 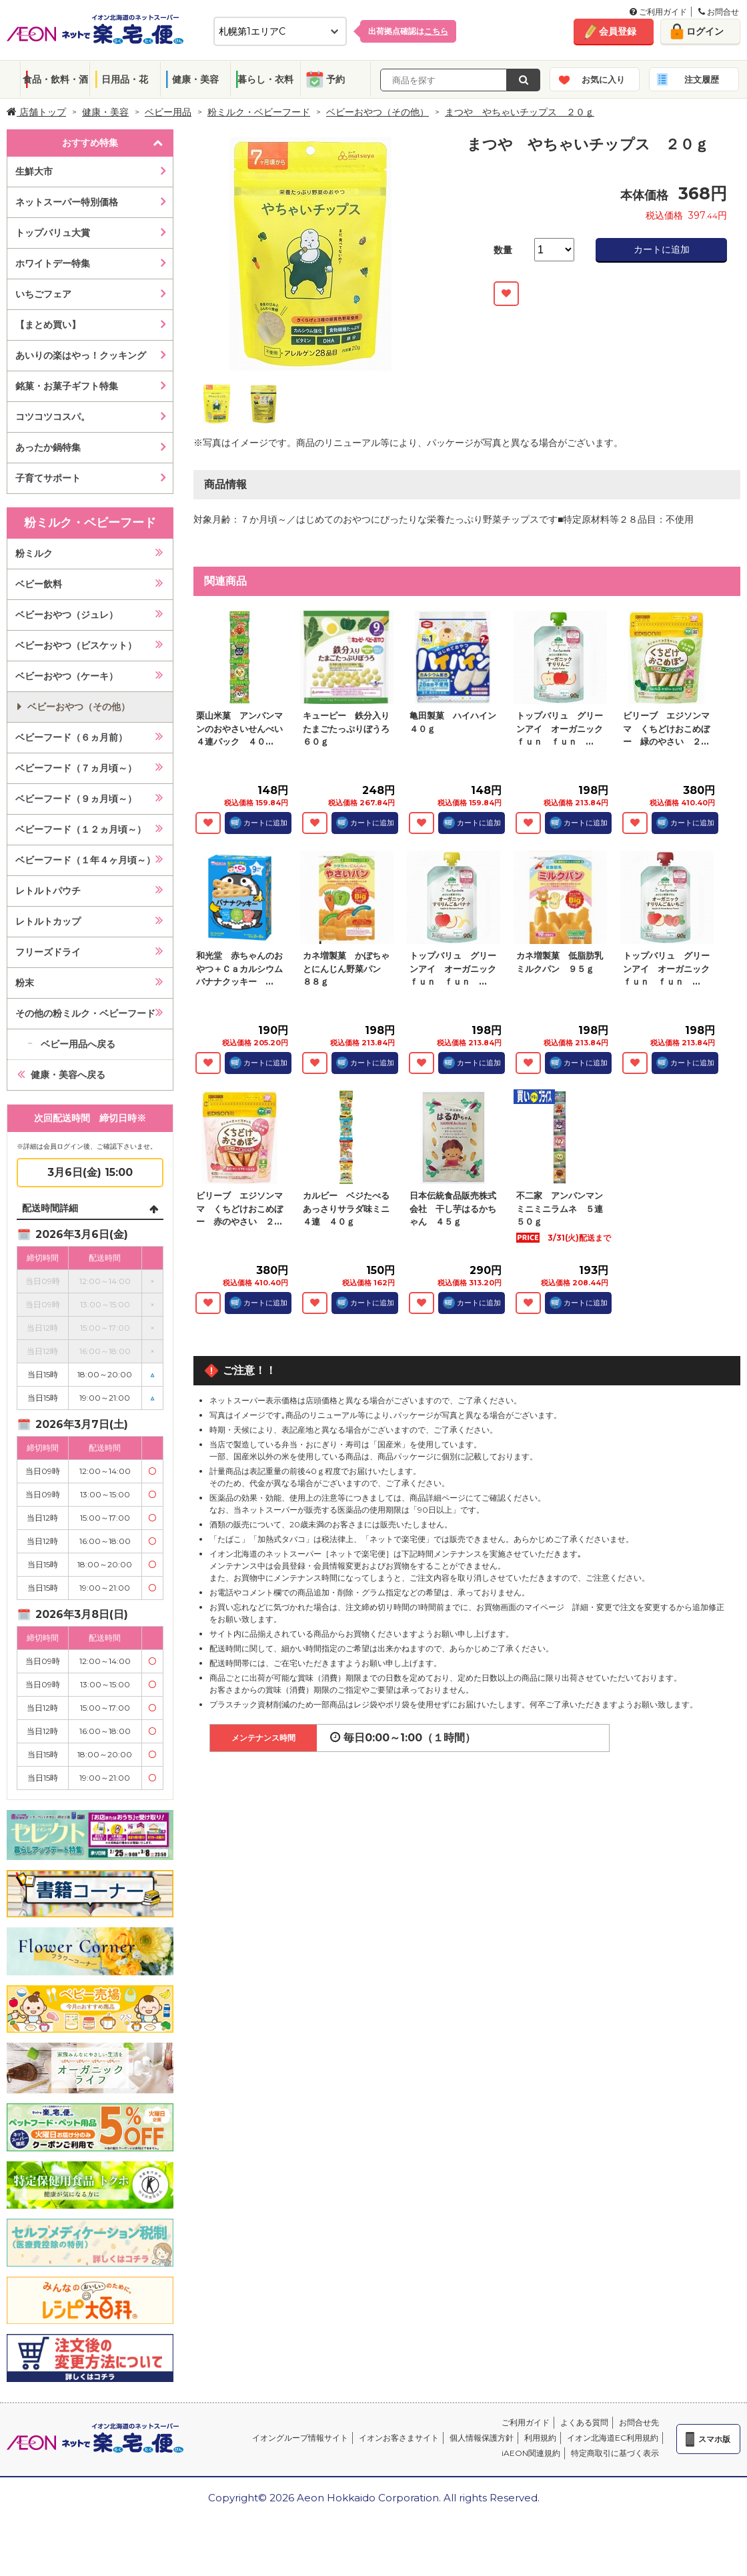 What do you see at coordinates (48, 921) in the screenshot?
I see `レトルトカップ` at bounding box center [48, 921].